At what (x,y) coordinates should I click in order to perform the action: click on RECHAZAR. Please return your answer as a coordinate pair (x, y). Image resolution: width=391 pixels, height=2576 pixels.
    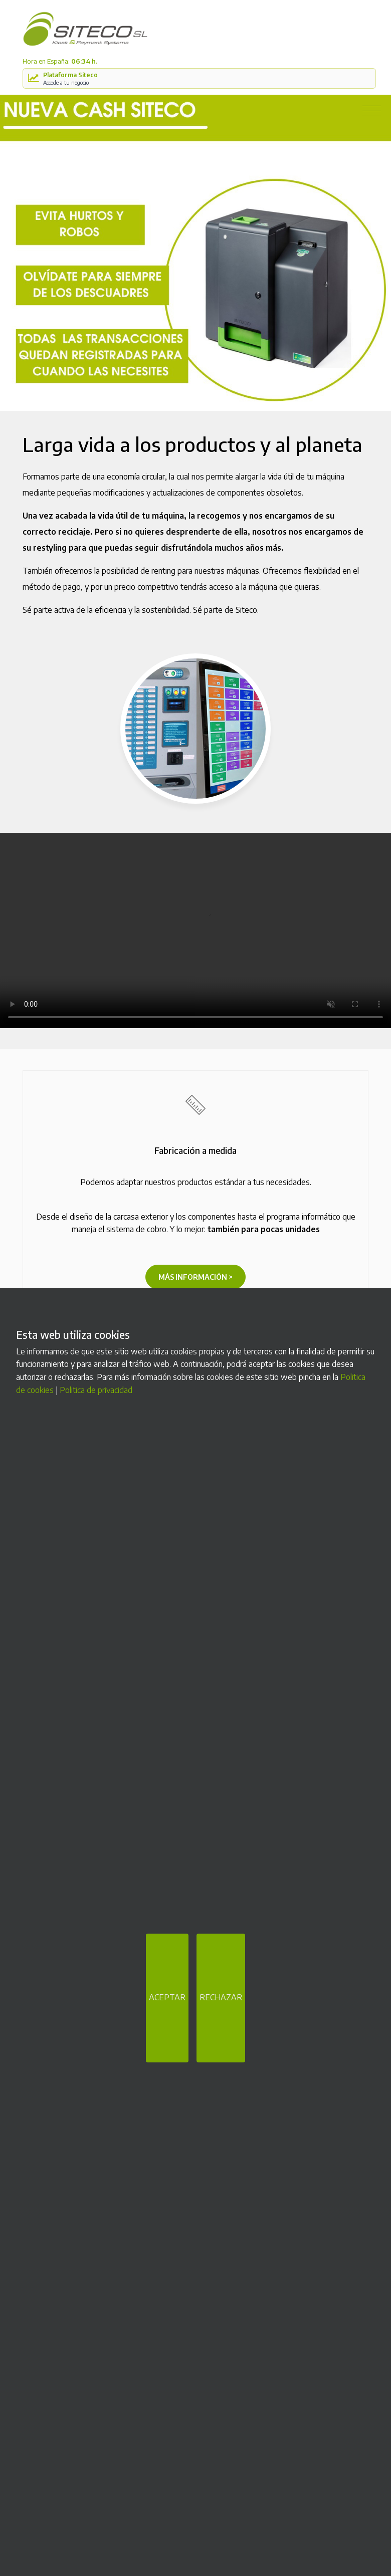
    Looking at the image, I should click on (221, 1997).